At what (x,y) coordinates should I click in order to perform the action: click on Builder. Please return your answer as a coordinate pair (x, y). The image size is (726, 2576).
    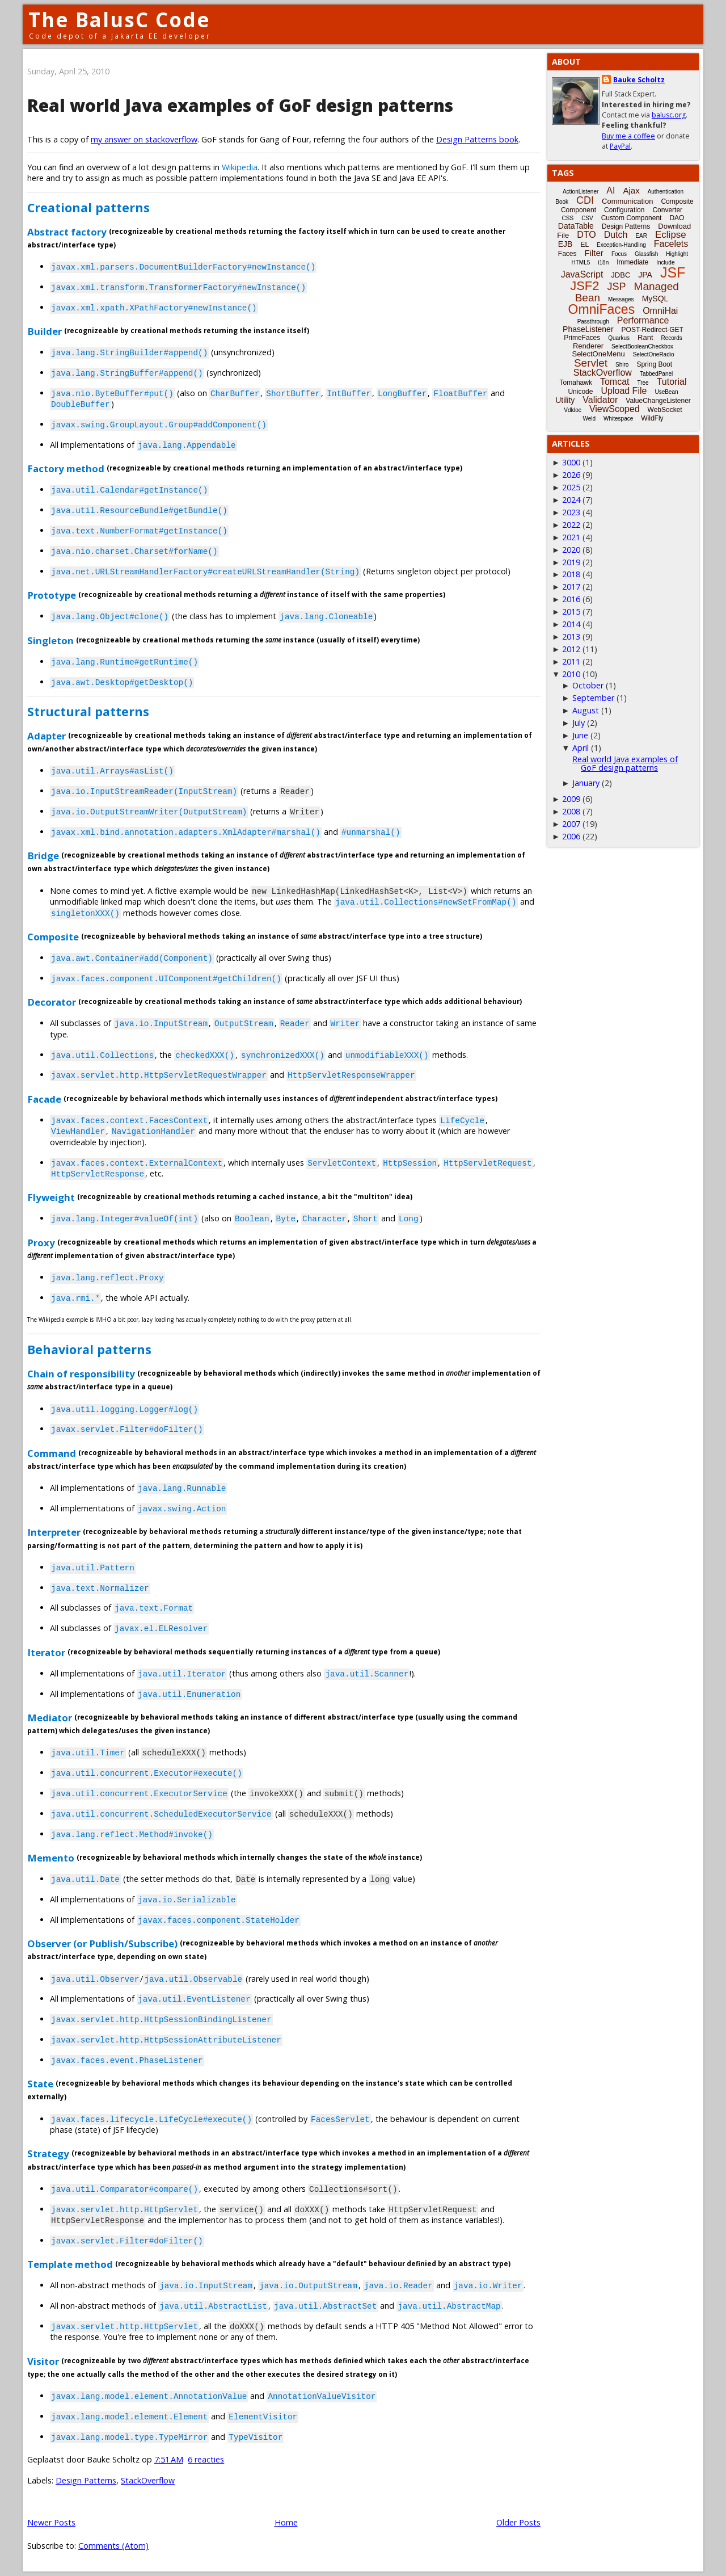
    Looking at the image, I should click on (44, 331).